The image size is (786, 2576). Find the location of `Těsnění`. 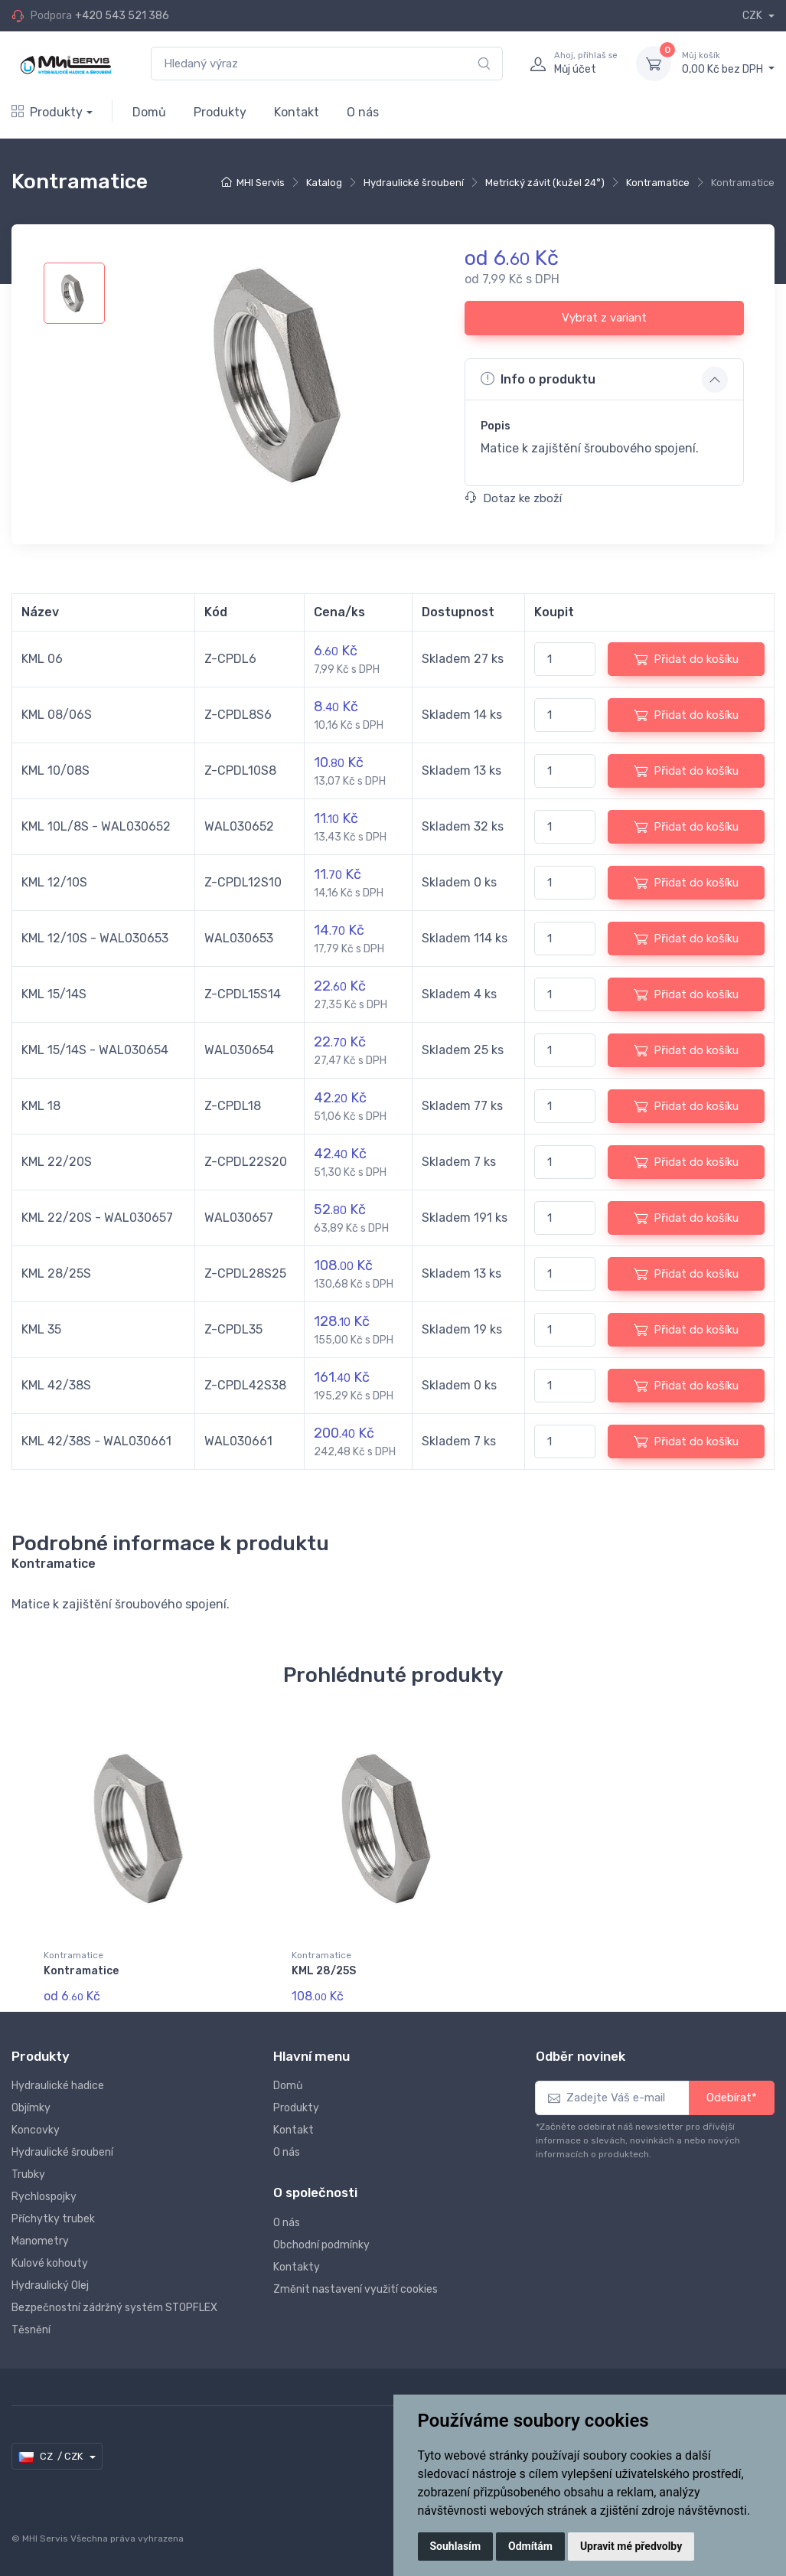

Těsnění is located at coordinates (31, 2329).